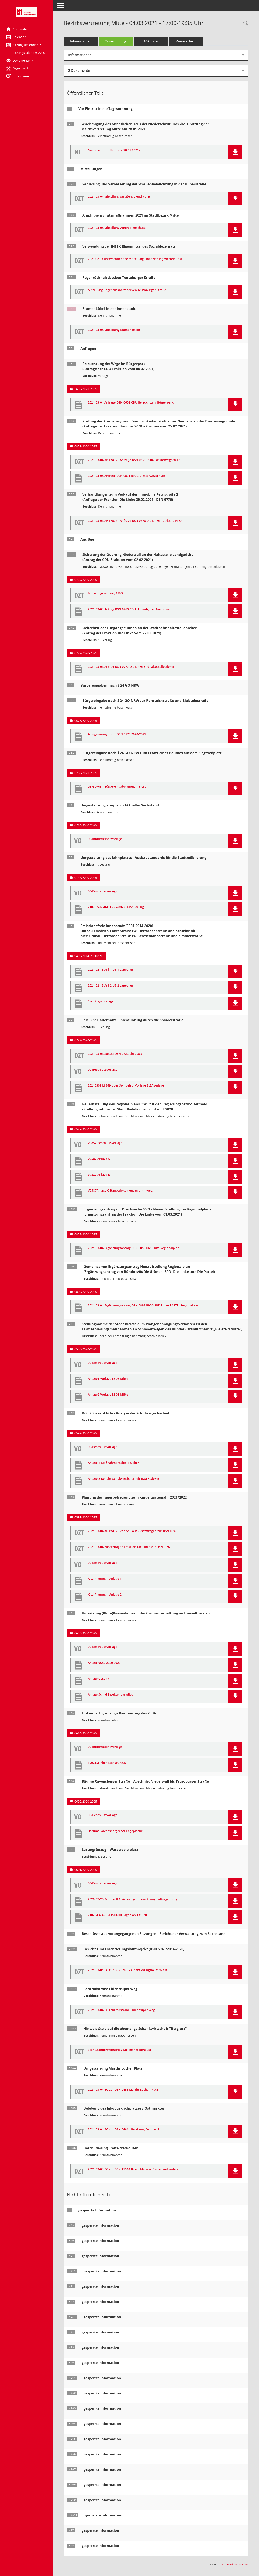 Image resolution: width=259 pixels, height=2576 pixels. I want to click on 2020-07-20 Protokoll 1. Arbeitsgruppensitzung Luttergrünzug [Dokument Download Dateityp: pdf], so click(132, 1899).